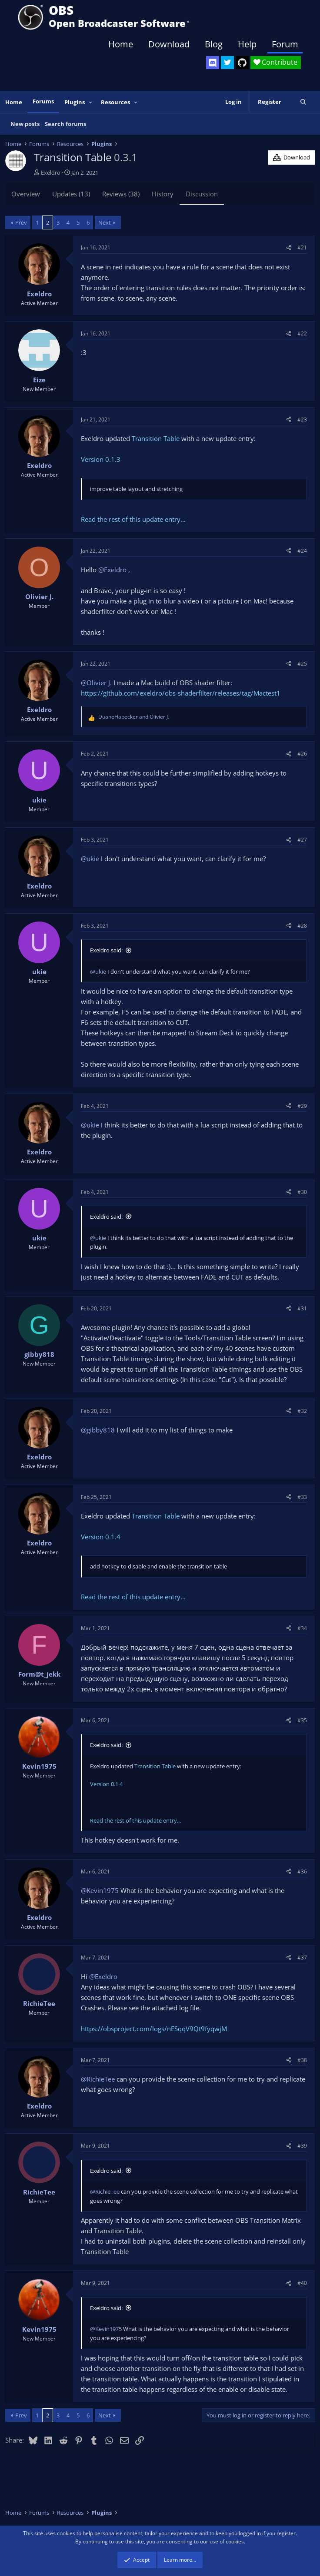 The height and width of the screenshot is (2576, 320). Describe the element at coordinates (96, 682) in the screenshot. I see `@Olivier J.` at that location.